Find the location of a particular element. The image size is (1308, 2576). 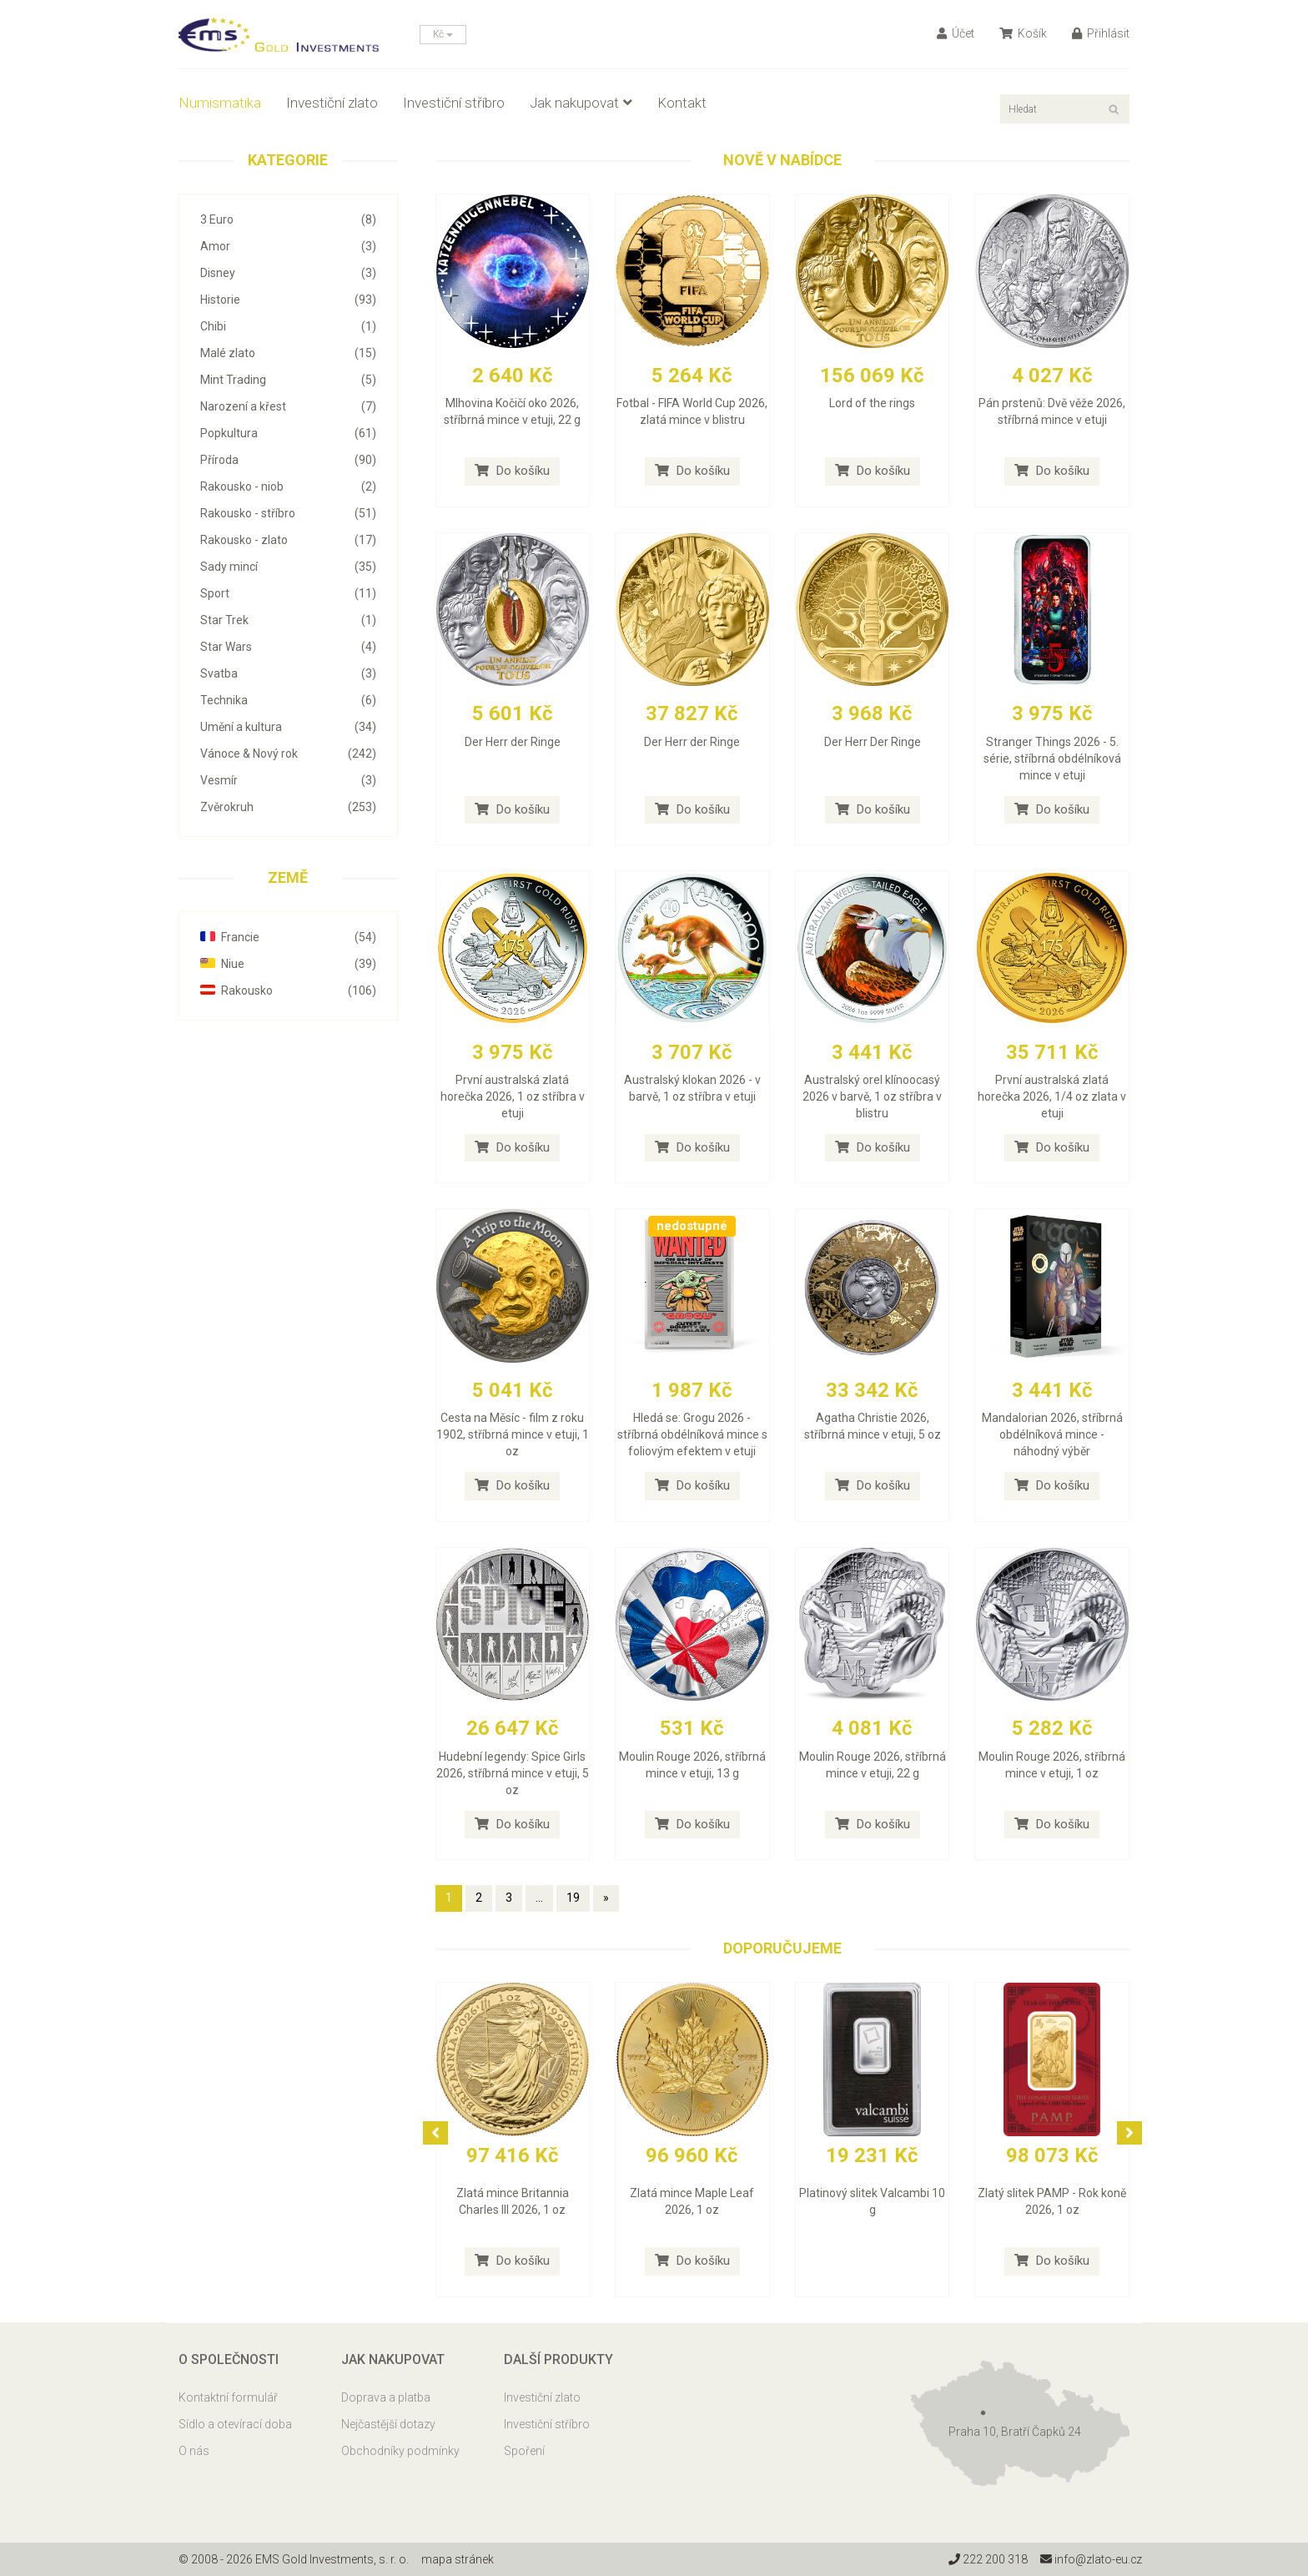

Sídlo a otevírací doba is located at coordinates (235, 2424).